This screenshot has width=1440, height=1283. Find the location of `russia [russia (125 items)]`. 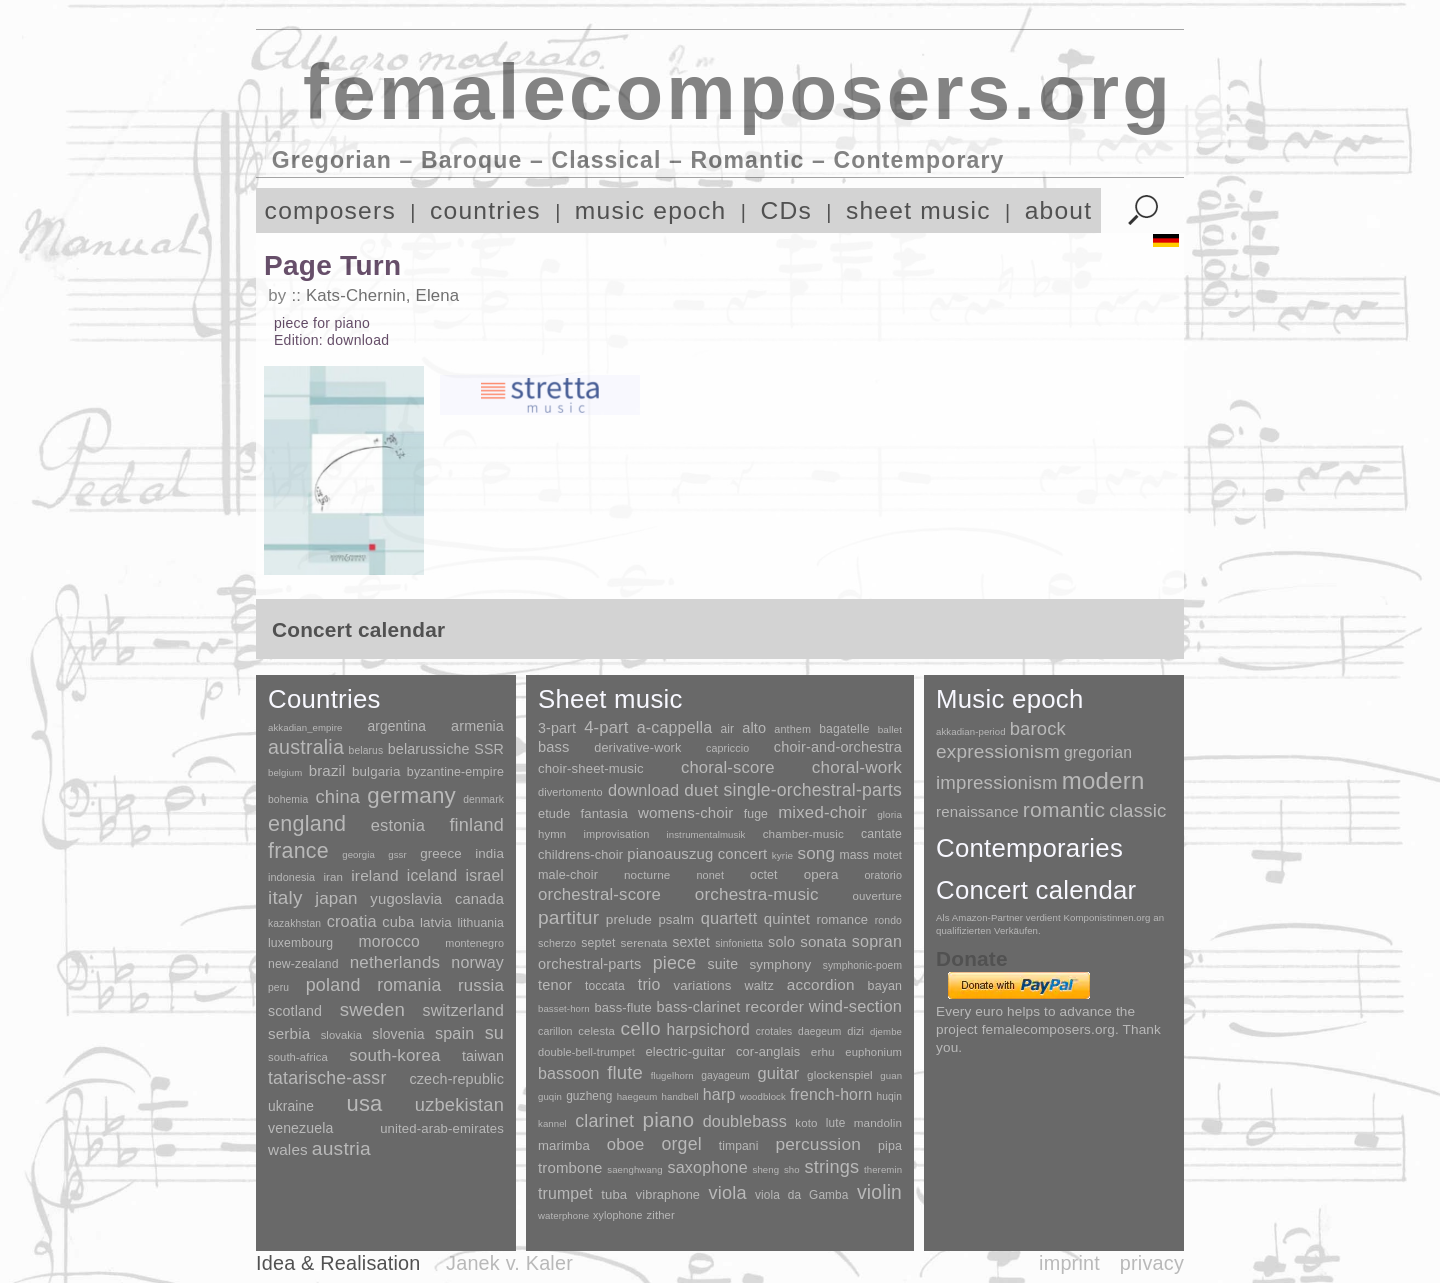

russia [russia (125 items)] is located at coordinates (481, 985).